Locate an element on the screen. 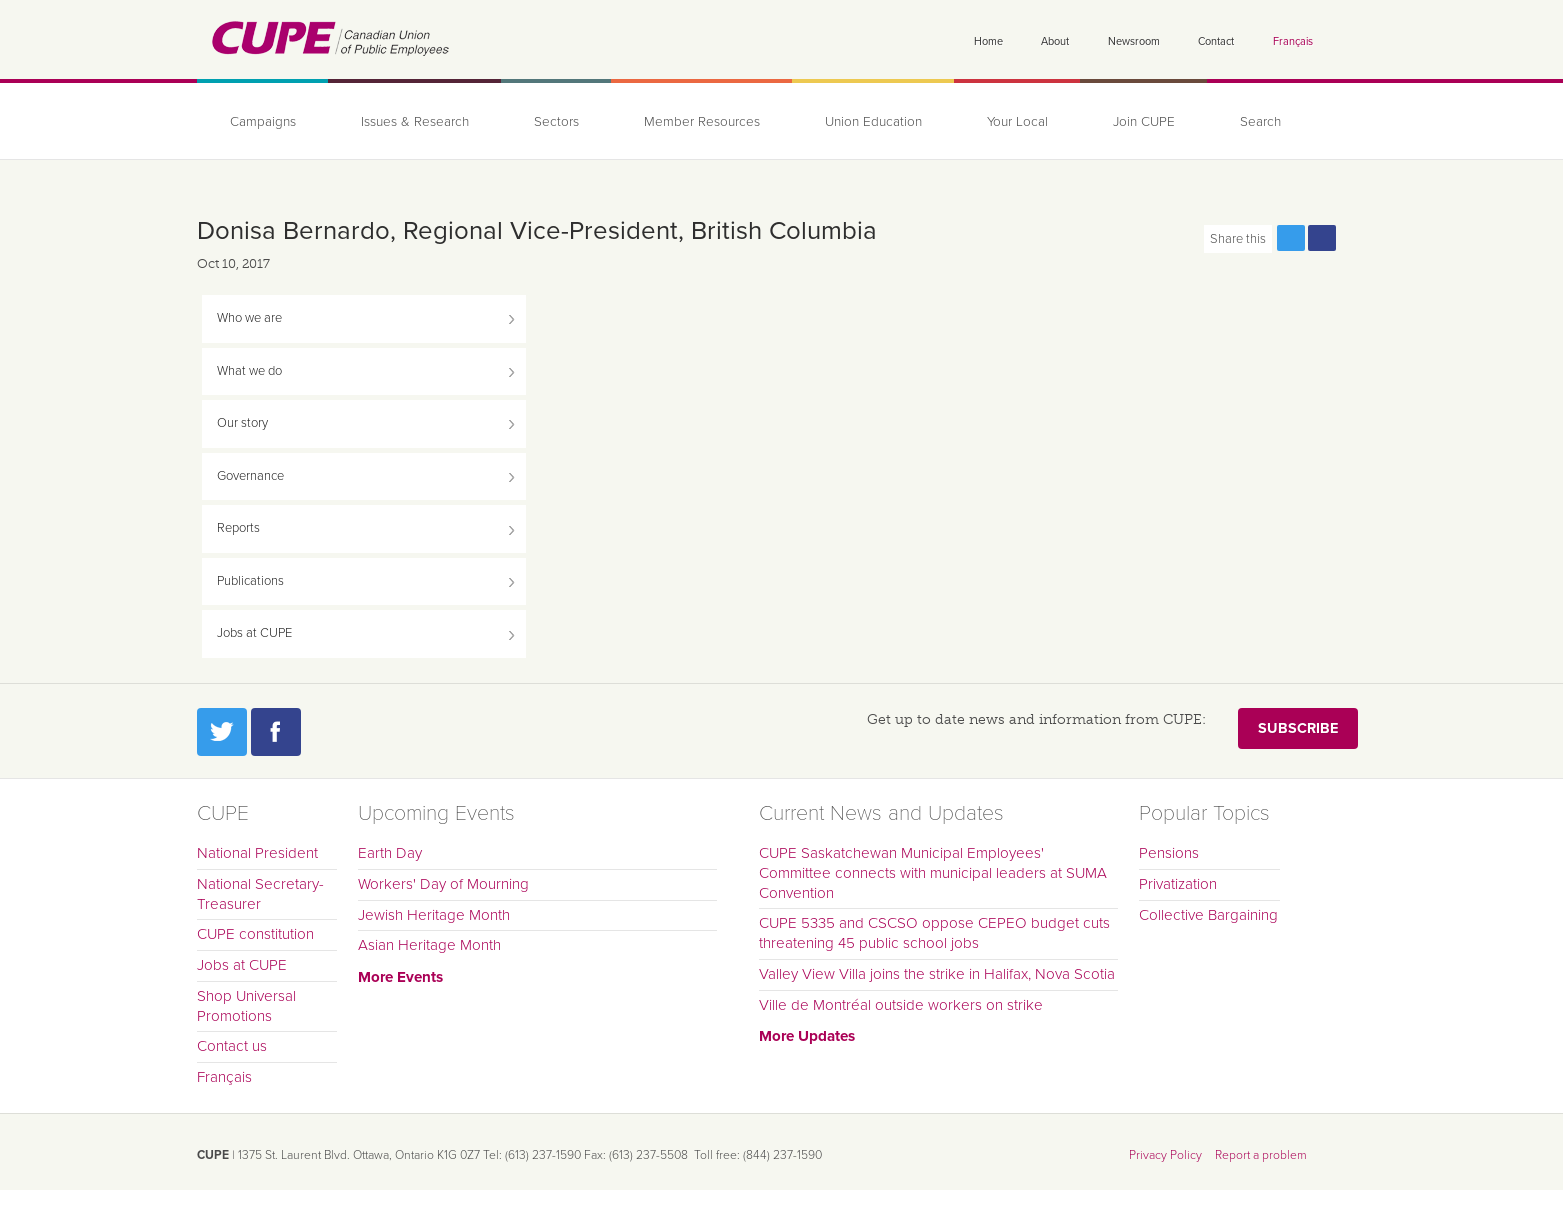 This screenshot has width=1563, height=1210. Shop Universal Promotions is located at coordinates (246, 1006).